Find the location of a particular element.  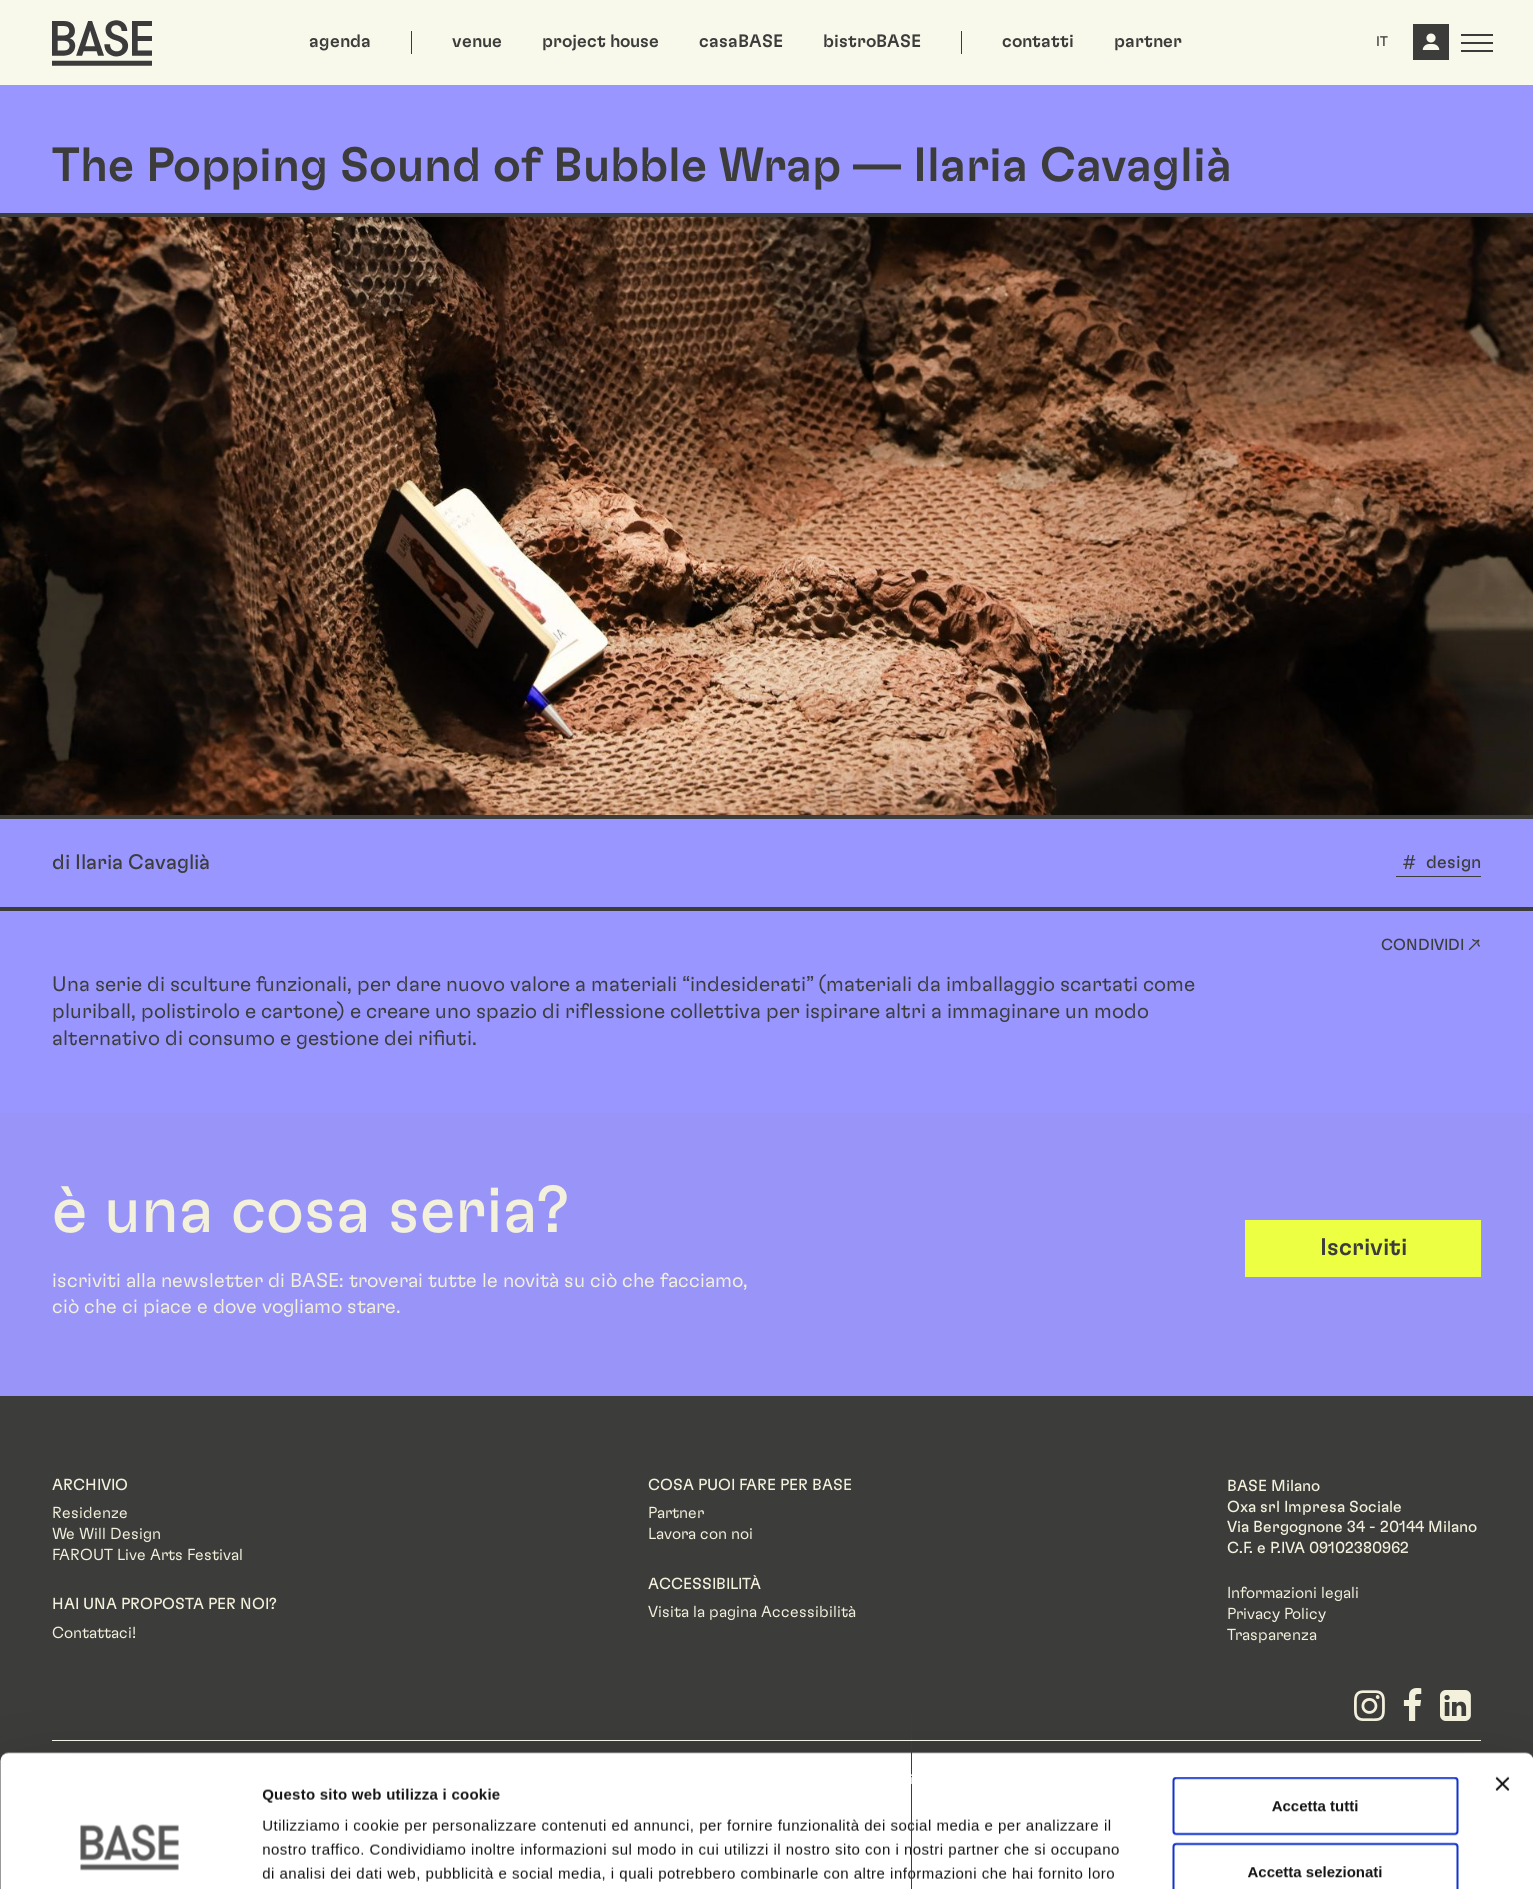

Visita la pagina Accessibilità is located at coordinates (752, 1612).